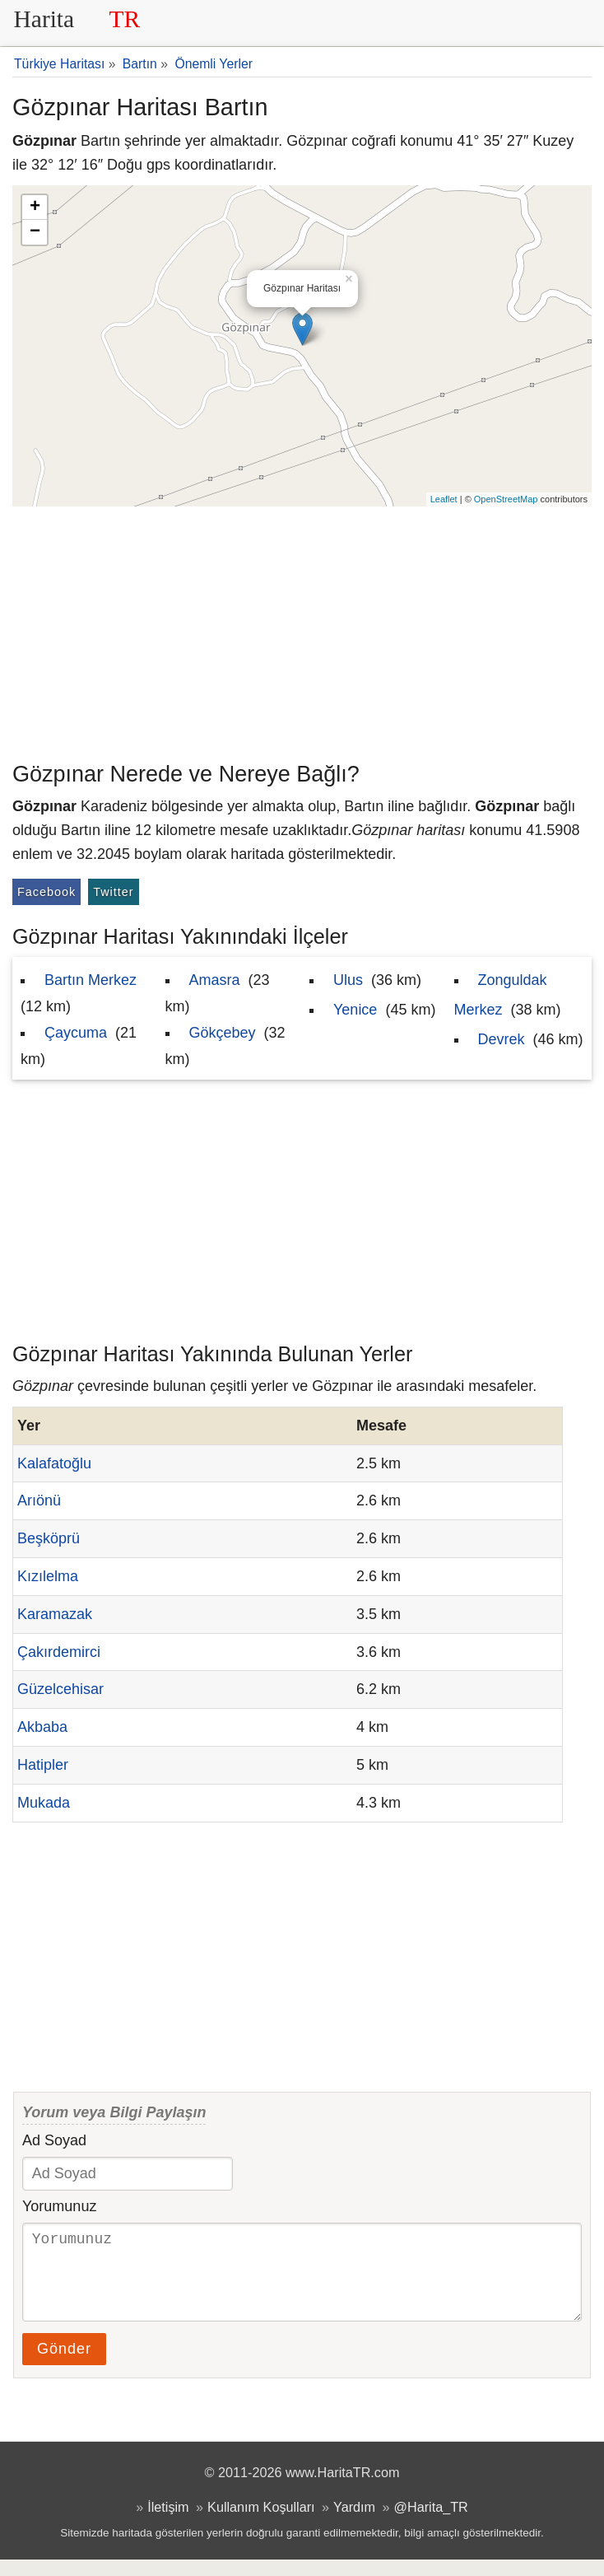 This screenshot has height=2576, width=604. What do you see at coordinates (39, 1500) in the screenshot?
I see `Arıönü` at bounding box center [39, 1500].